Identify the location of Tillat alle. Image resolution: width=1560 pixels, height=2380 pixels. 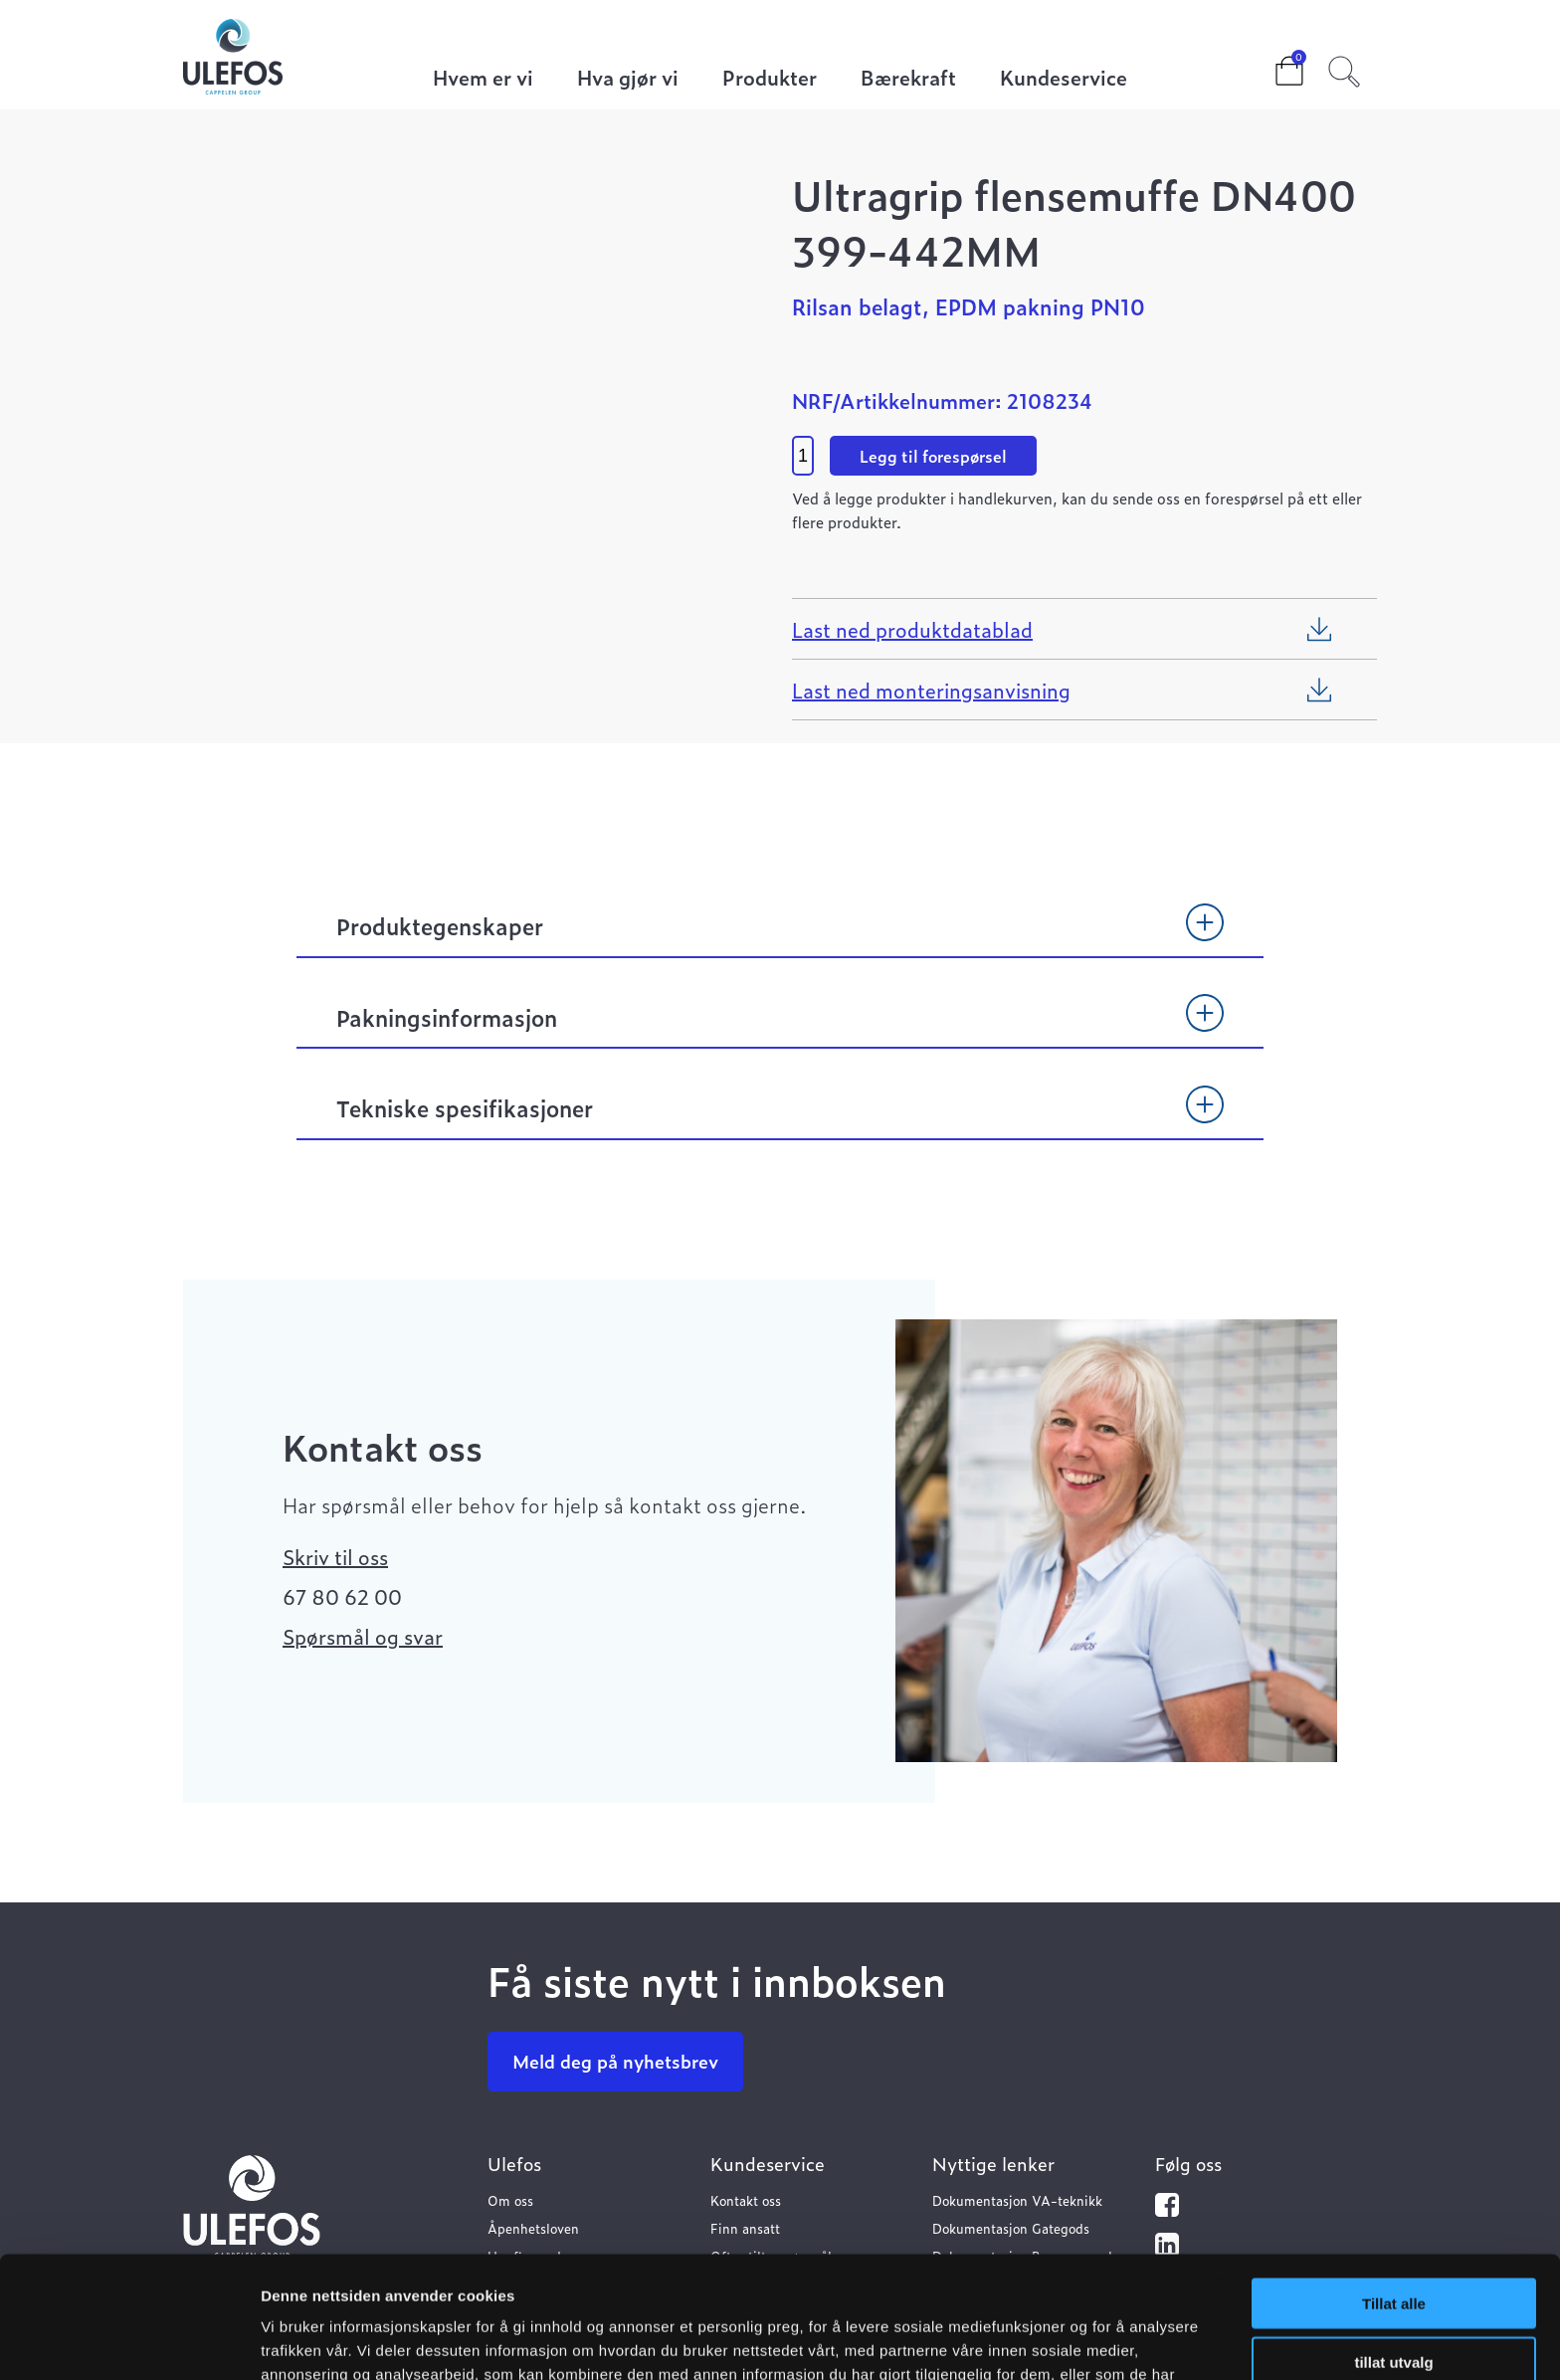
(1394, 2181).